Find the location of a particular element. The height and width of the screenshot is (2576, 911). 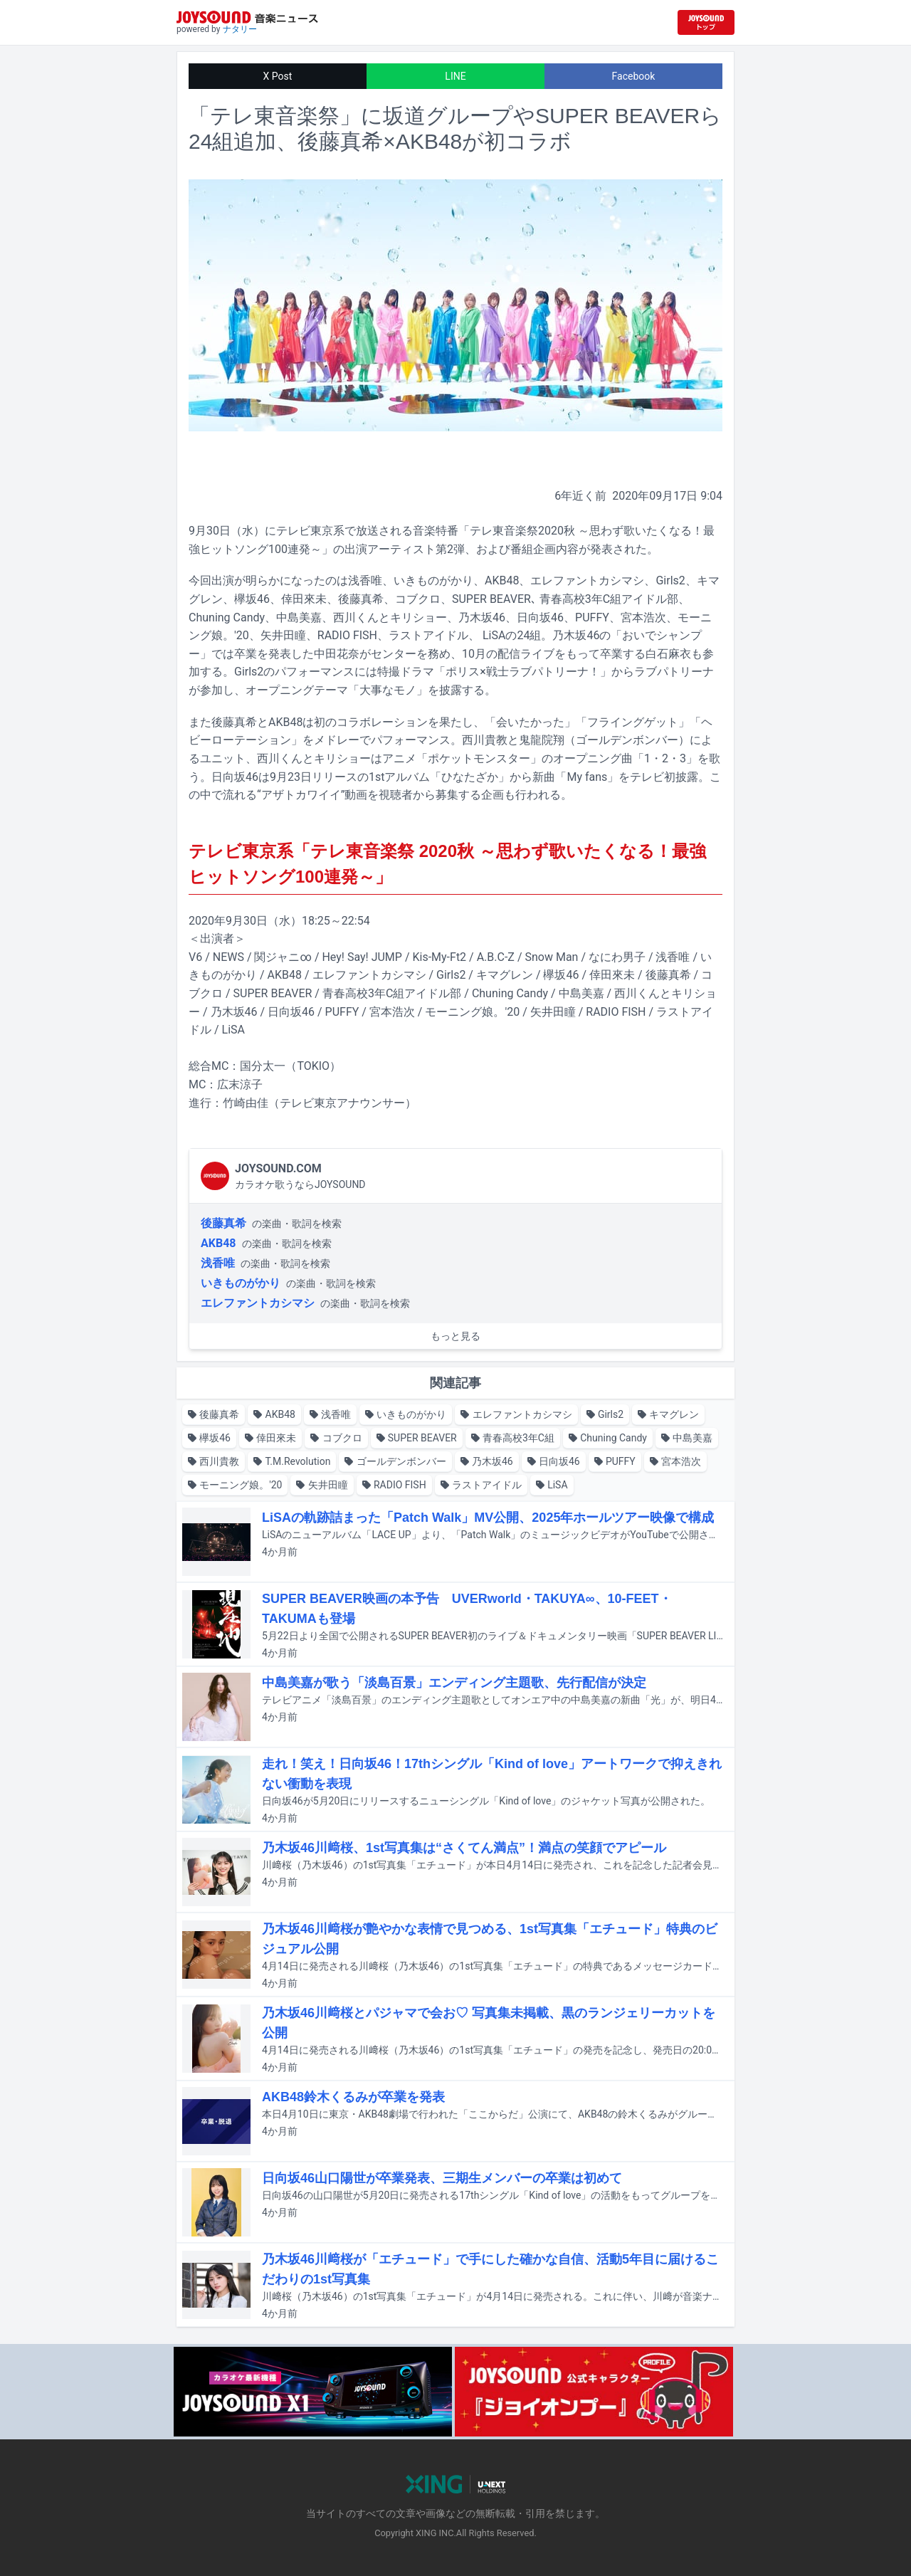

ナタリー is located at coordinates (240, 29).